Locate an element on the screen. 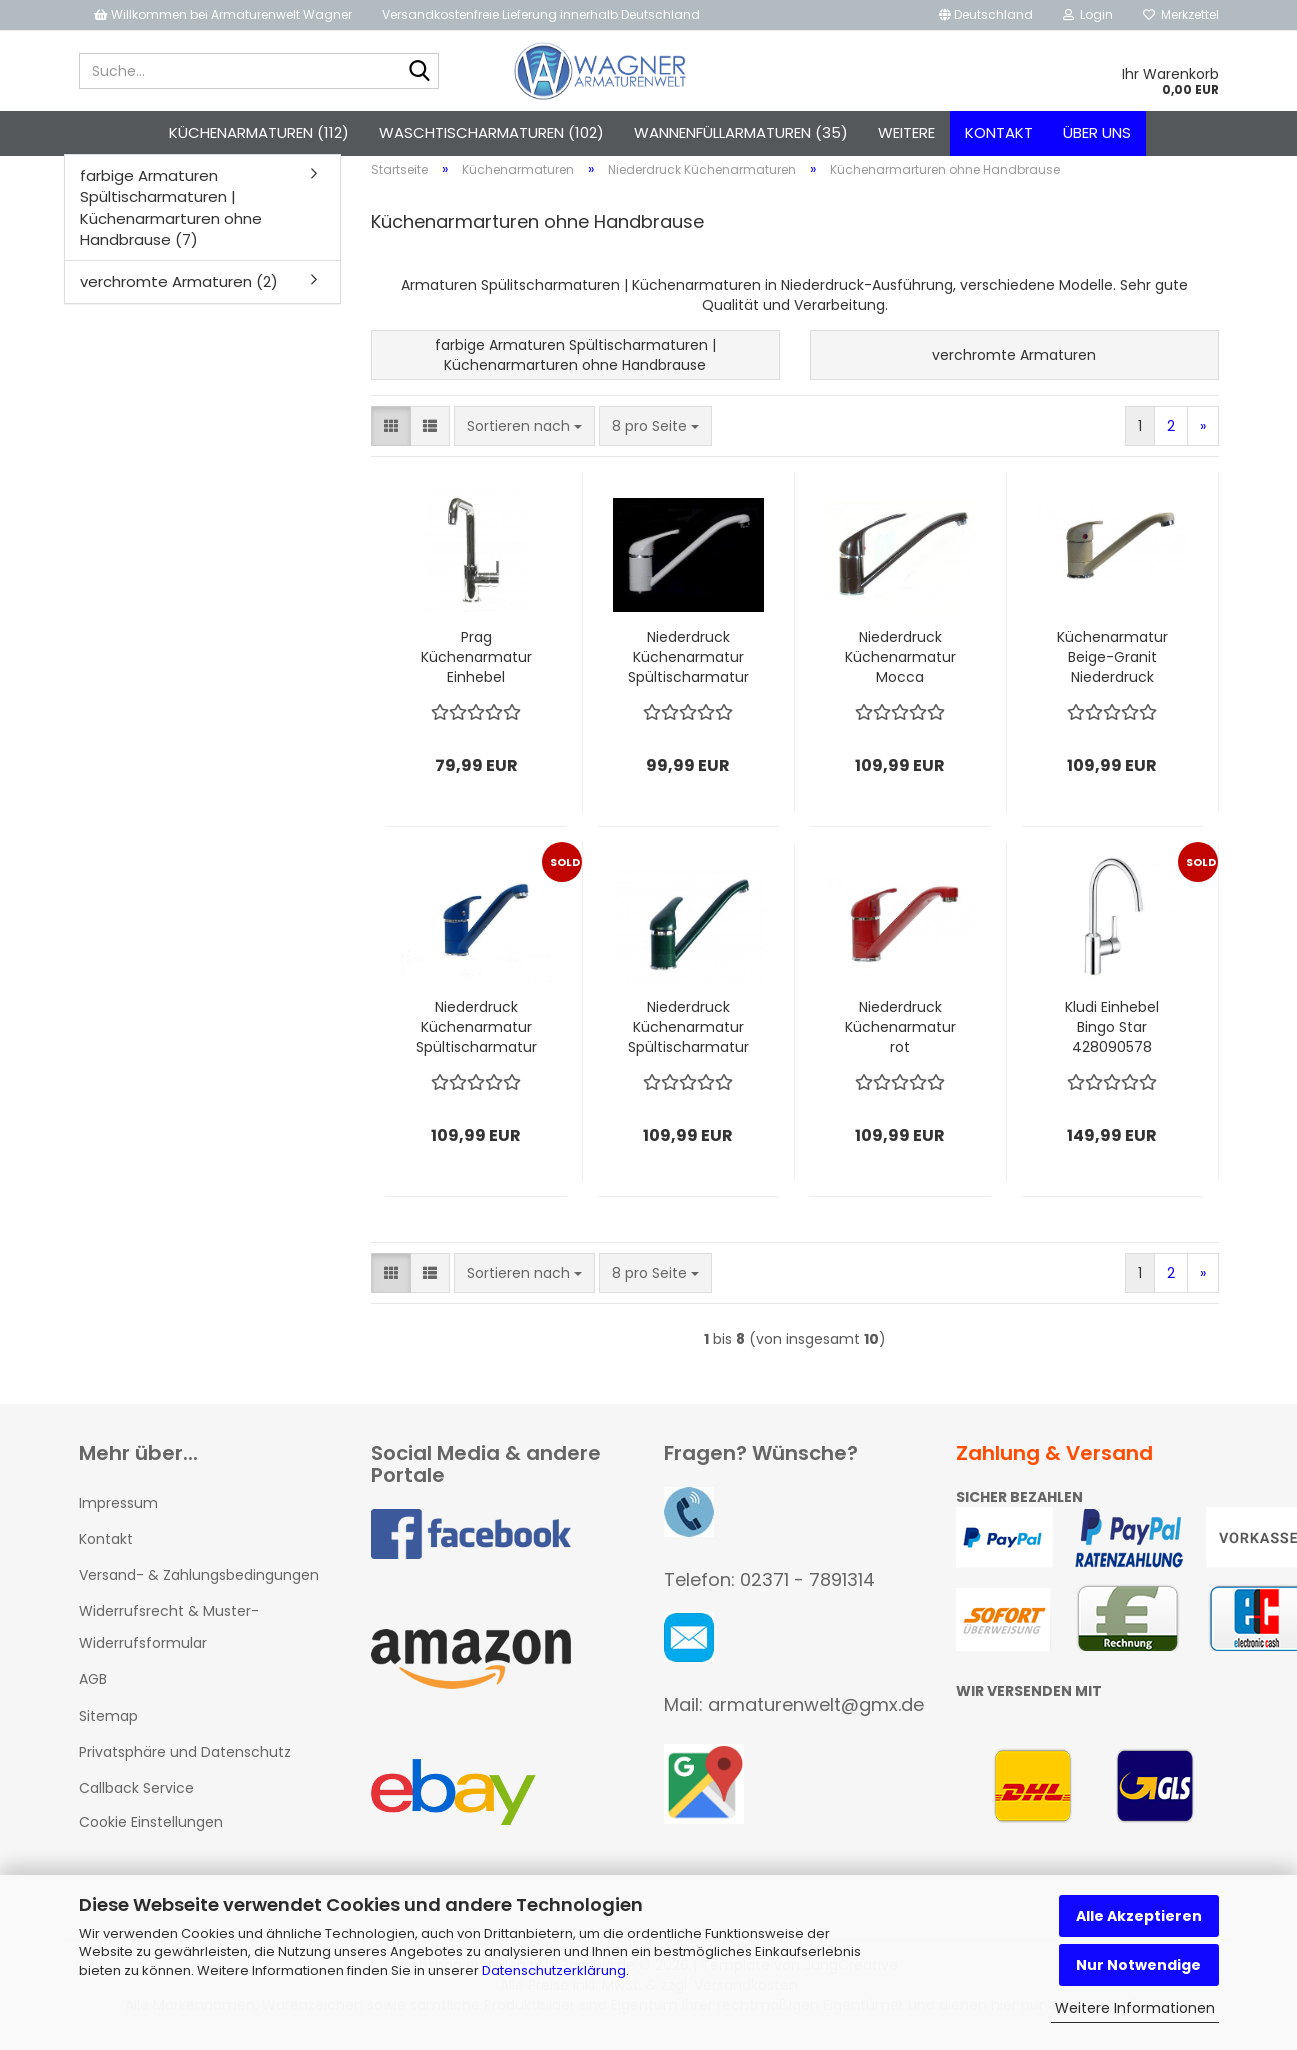  Wannenfüllarmaturen (35) is located at coordinates (741, 132).